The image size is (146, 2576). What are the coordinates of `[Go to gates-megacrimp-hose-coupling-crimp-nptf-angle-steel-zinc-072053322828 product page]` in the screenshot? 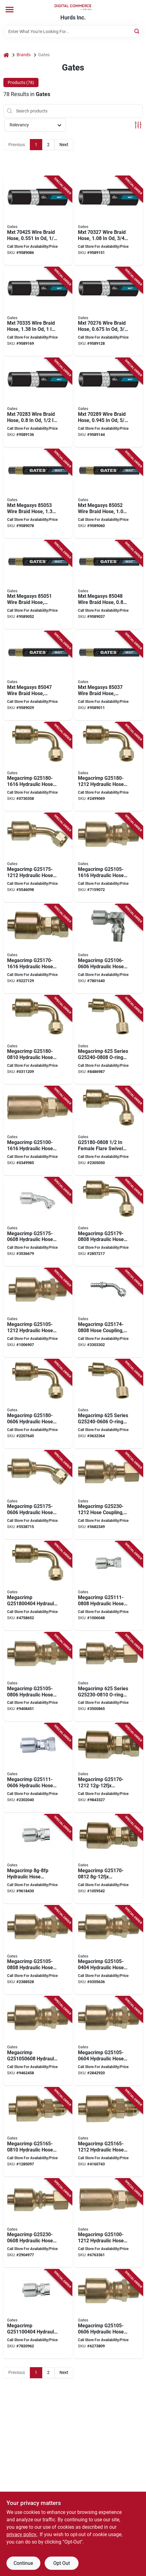 It's located at (108, 948).